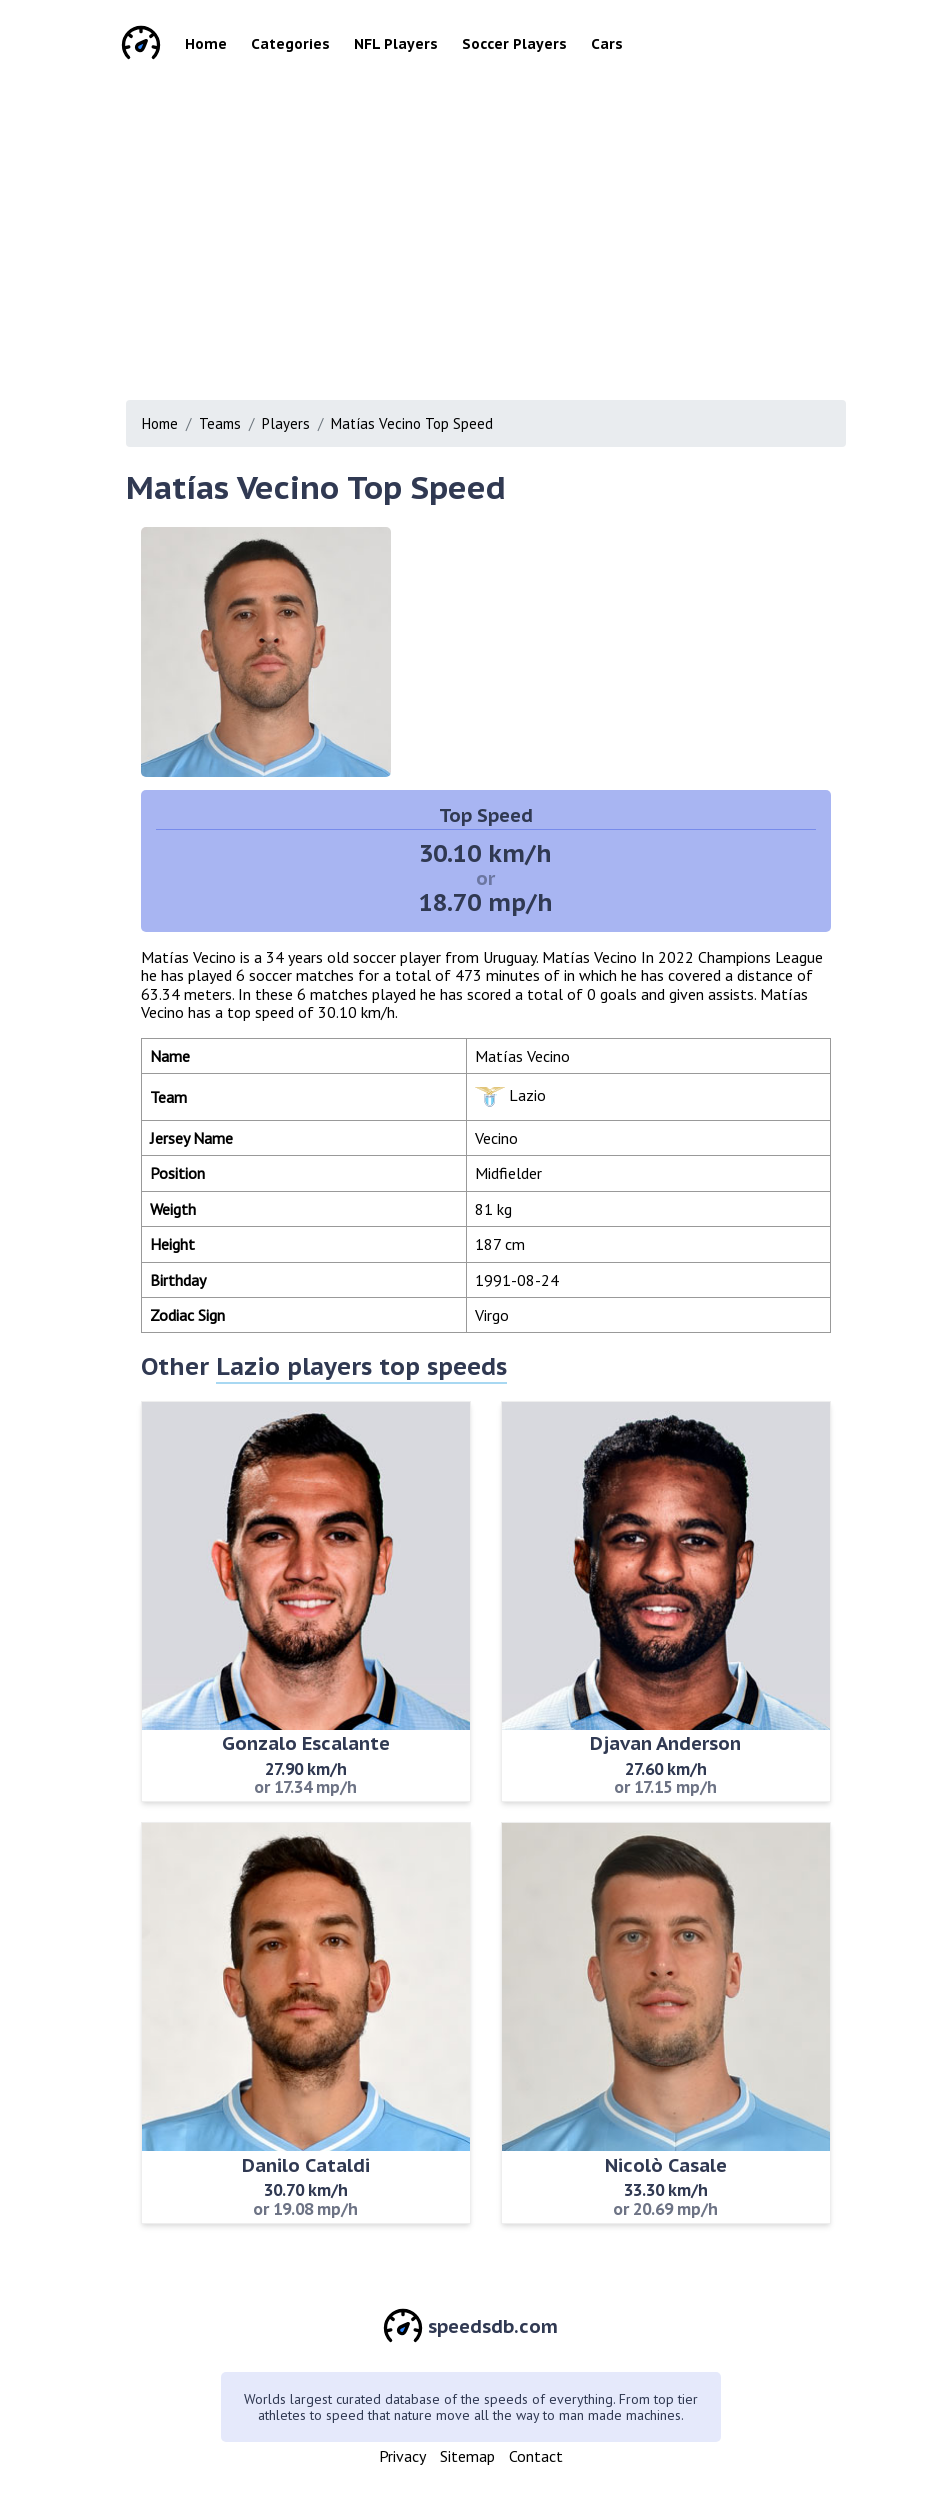  I want to click on Teams, so click(220, 423).